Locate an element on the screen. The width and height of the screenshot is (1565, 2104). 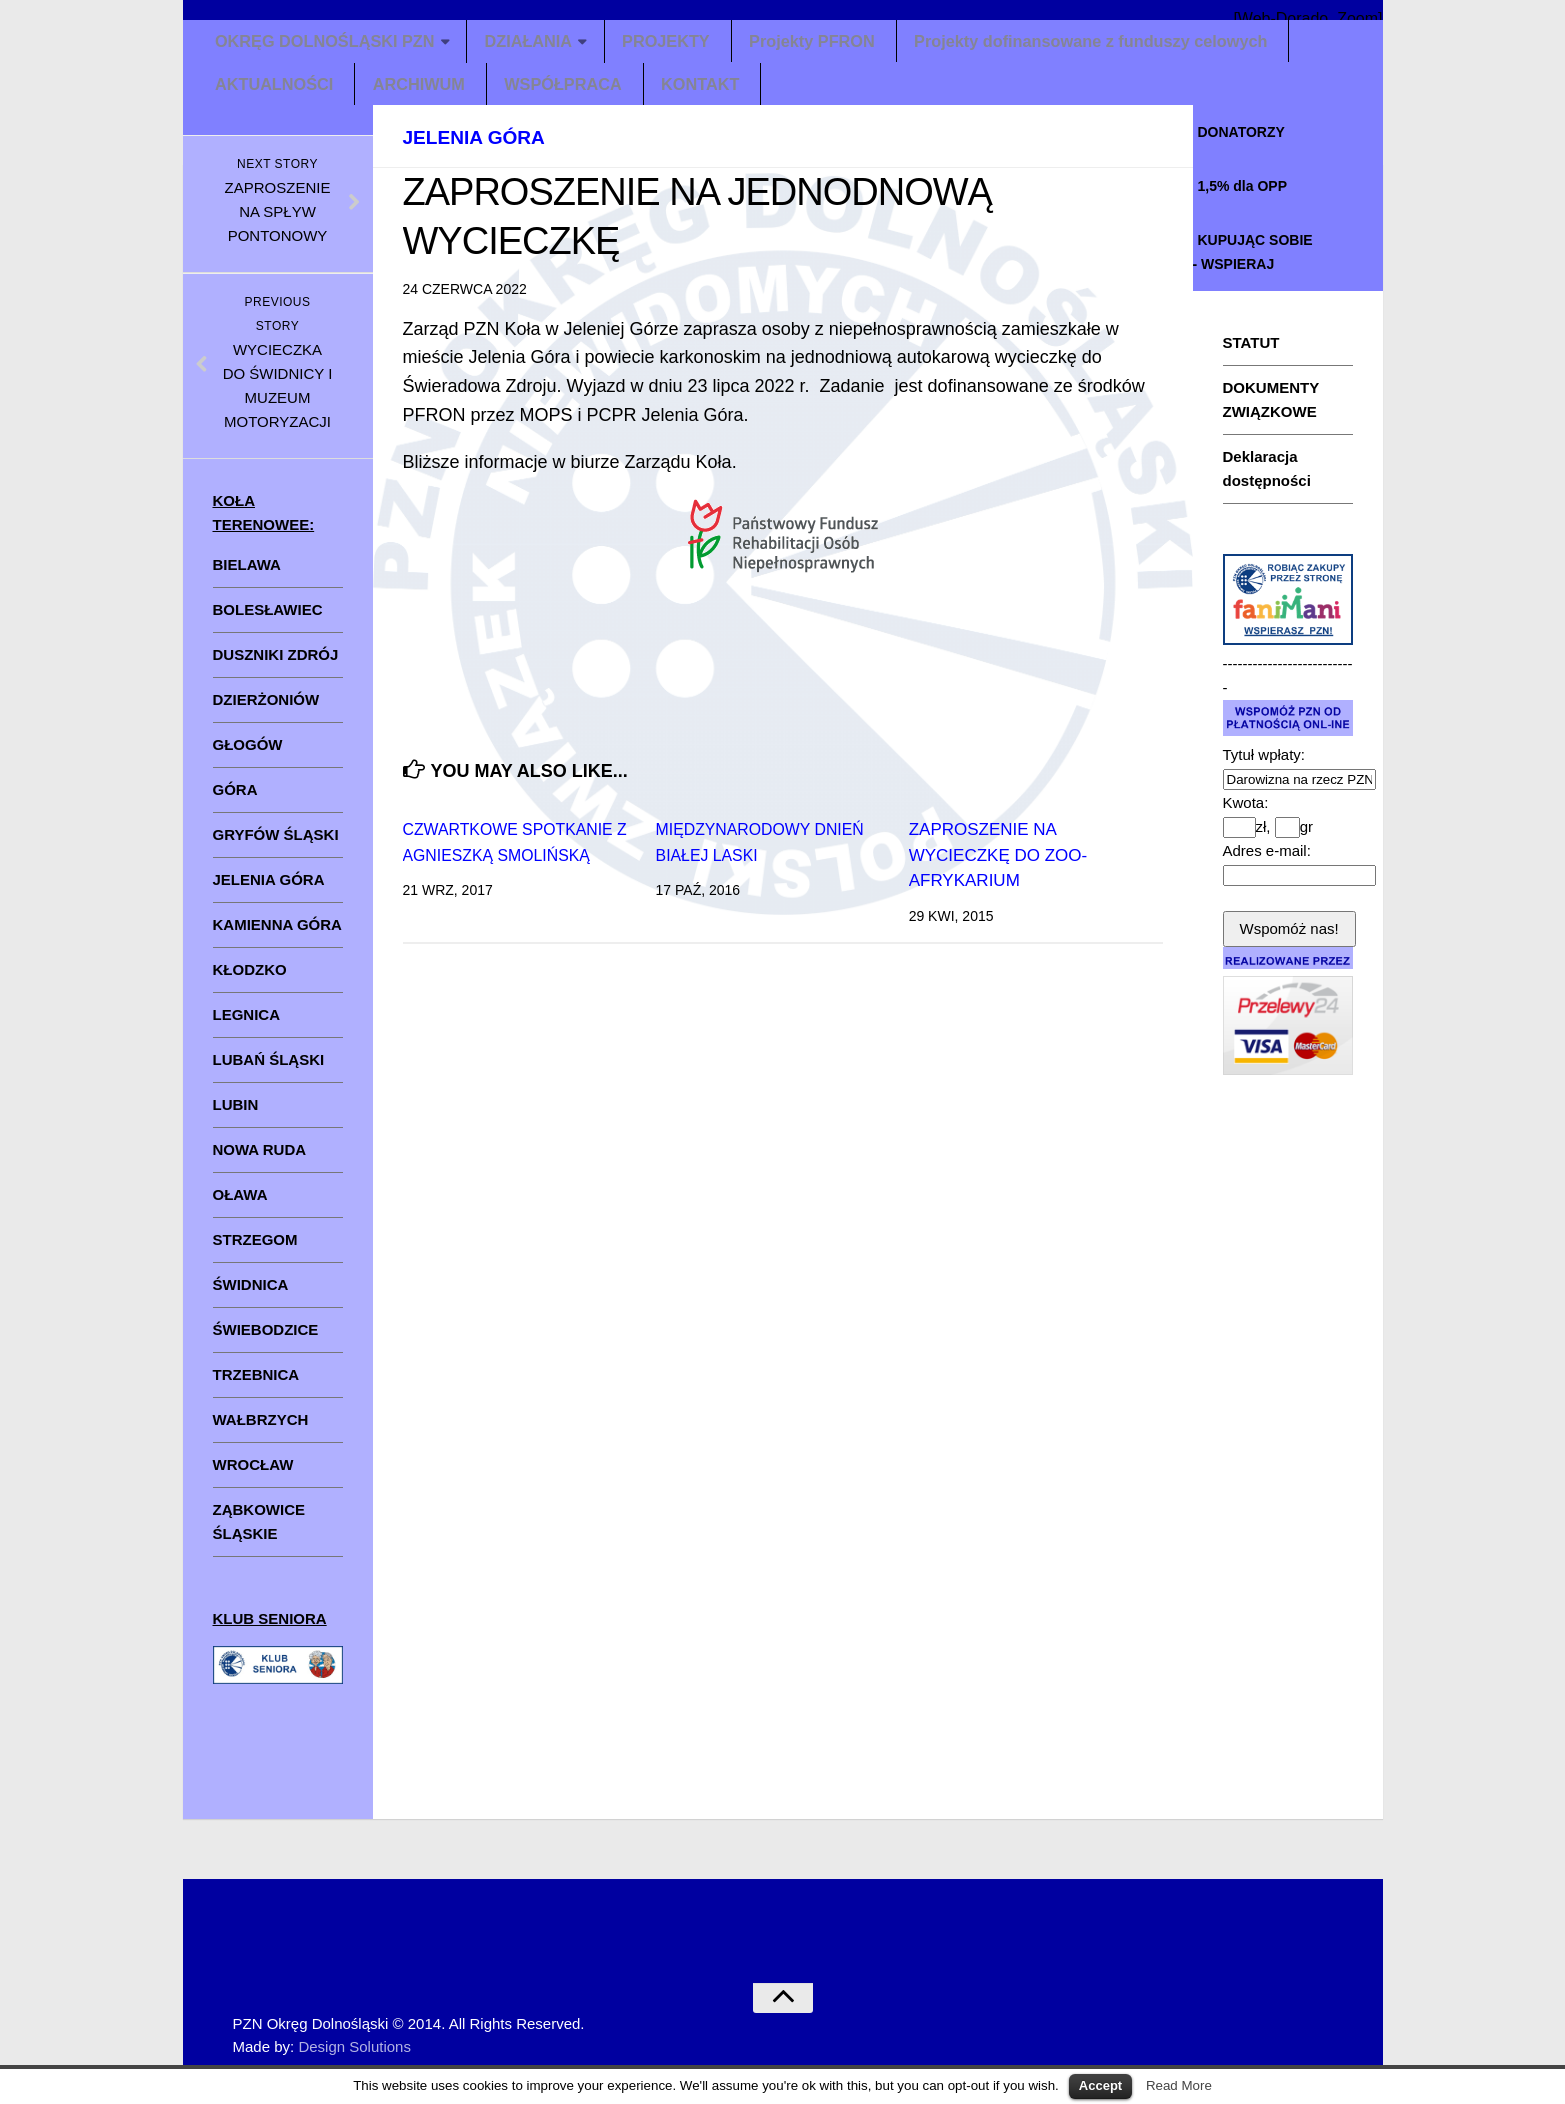
DZIAŁANIA is located at coordinates (546, 45).